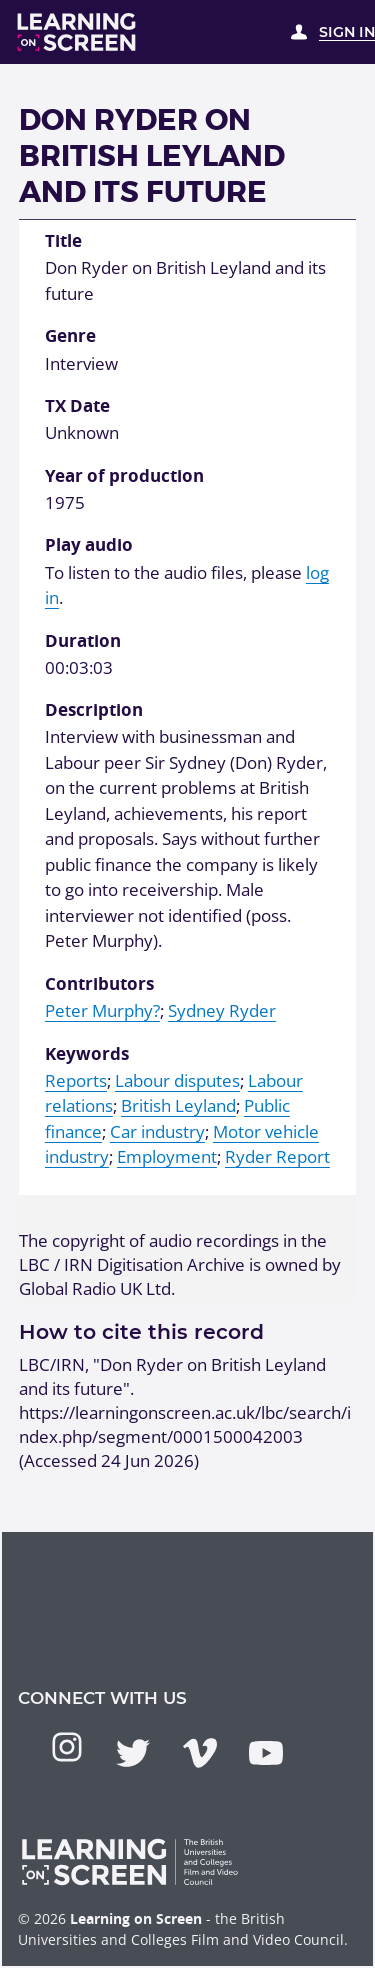 Image resolution: width=375 pixels, height=1968 pixels. What do you see at coordinates (178, 1105) in the screenshot?
I see `British Leyland` at bounding box center [178, 1105].